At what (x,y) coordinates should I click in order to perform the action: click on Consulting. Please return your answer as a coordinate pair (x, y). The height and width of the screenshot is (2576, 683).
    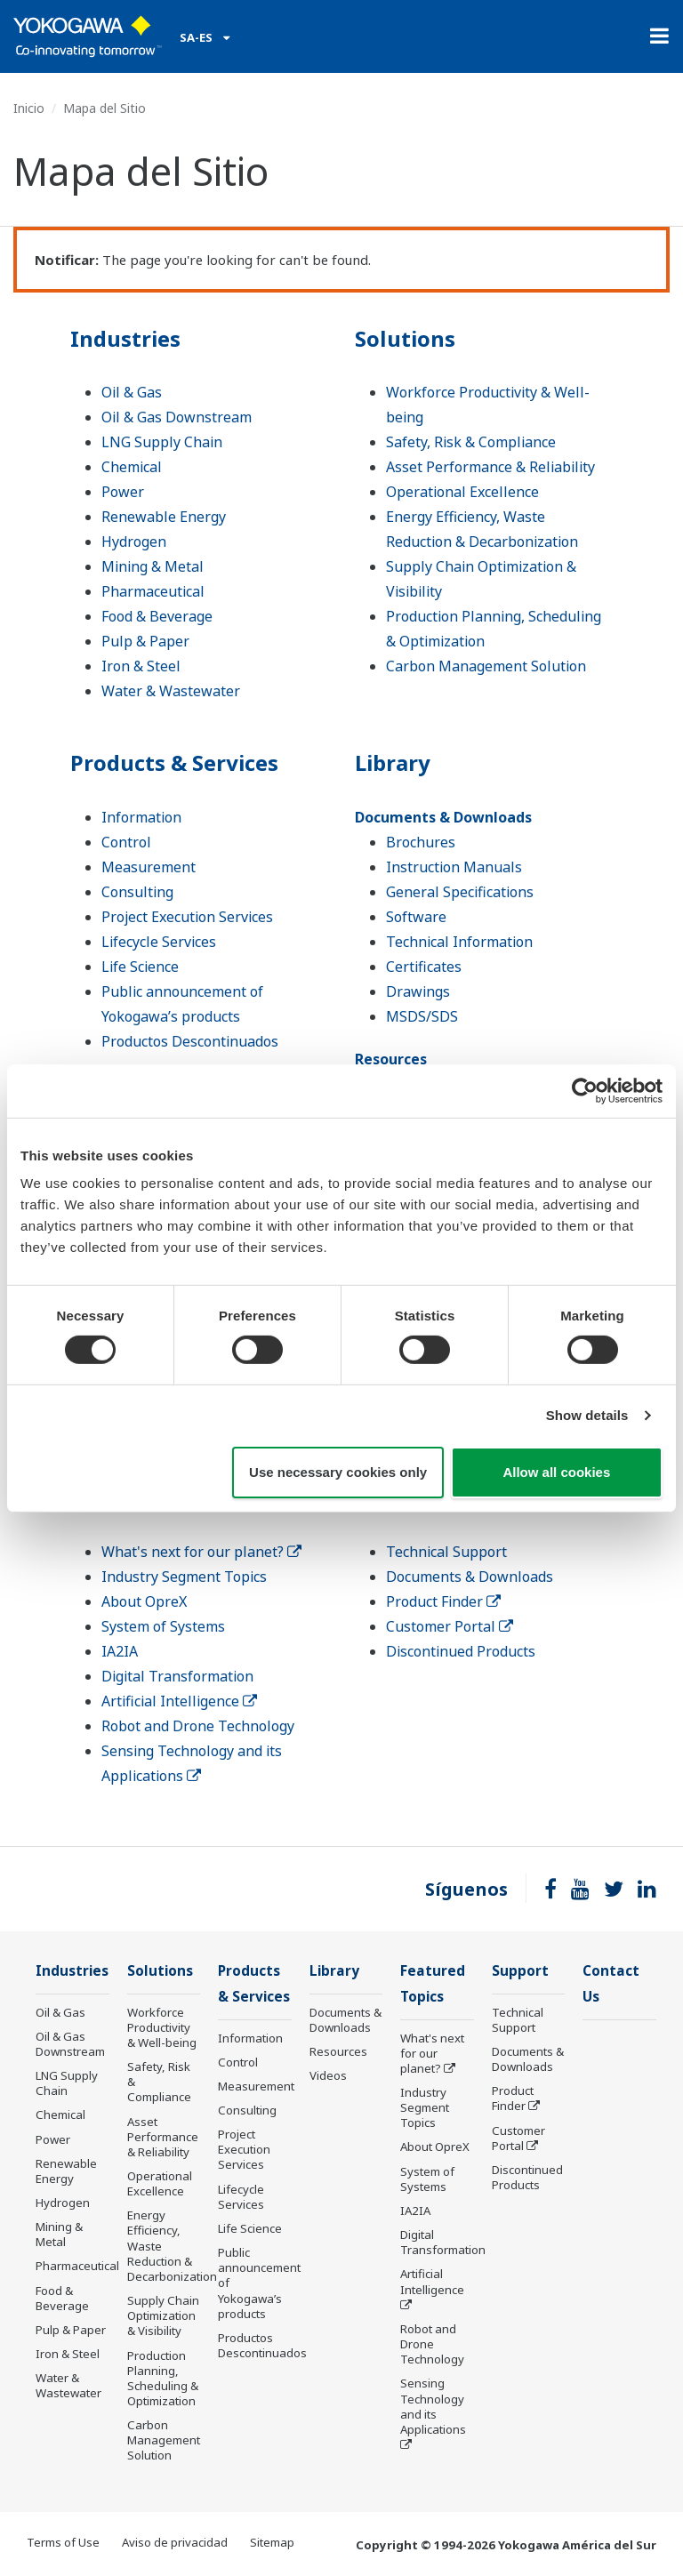
    Looking at the image, I should click on (137, 892).